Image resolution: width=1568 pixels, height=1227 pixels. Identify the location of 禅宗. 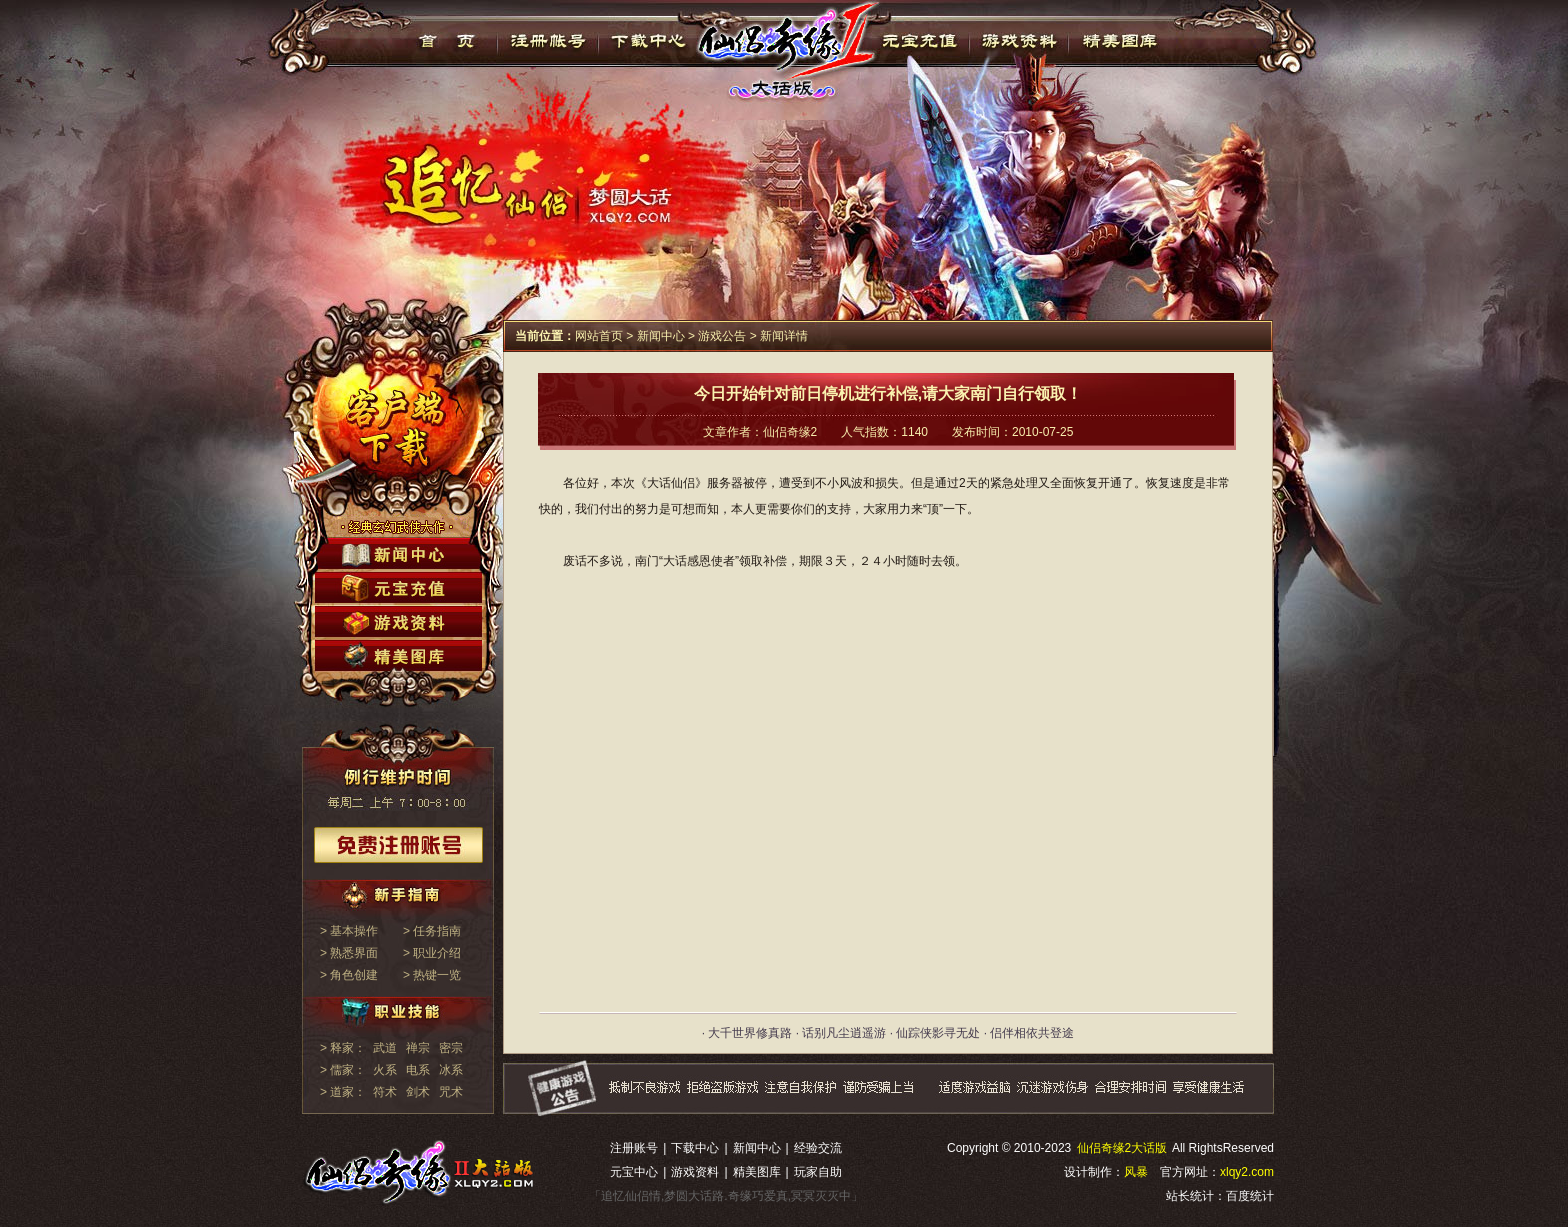
(418, 1048).